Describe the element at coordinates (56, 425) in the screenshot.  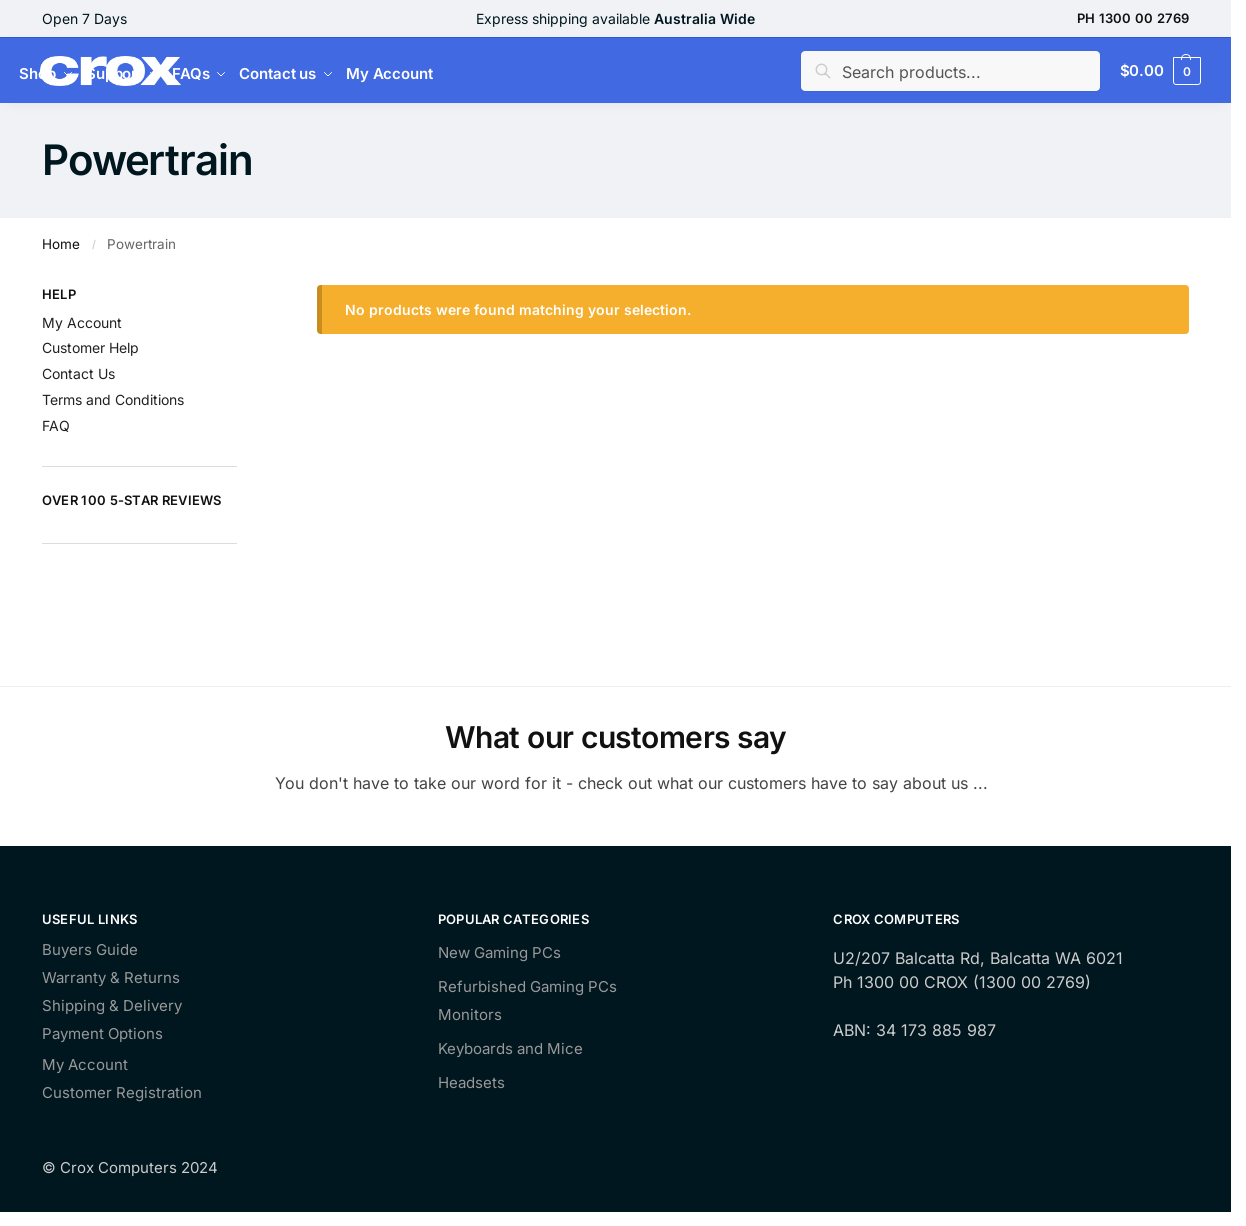
I see `FAQ` at that location.